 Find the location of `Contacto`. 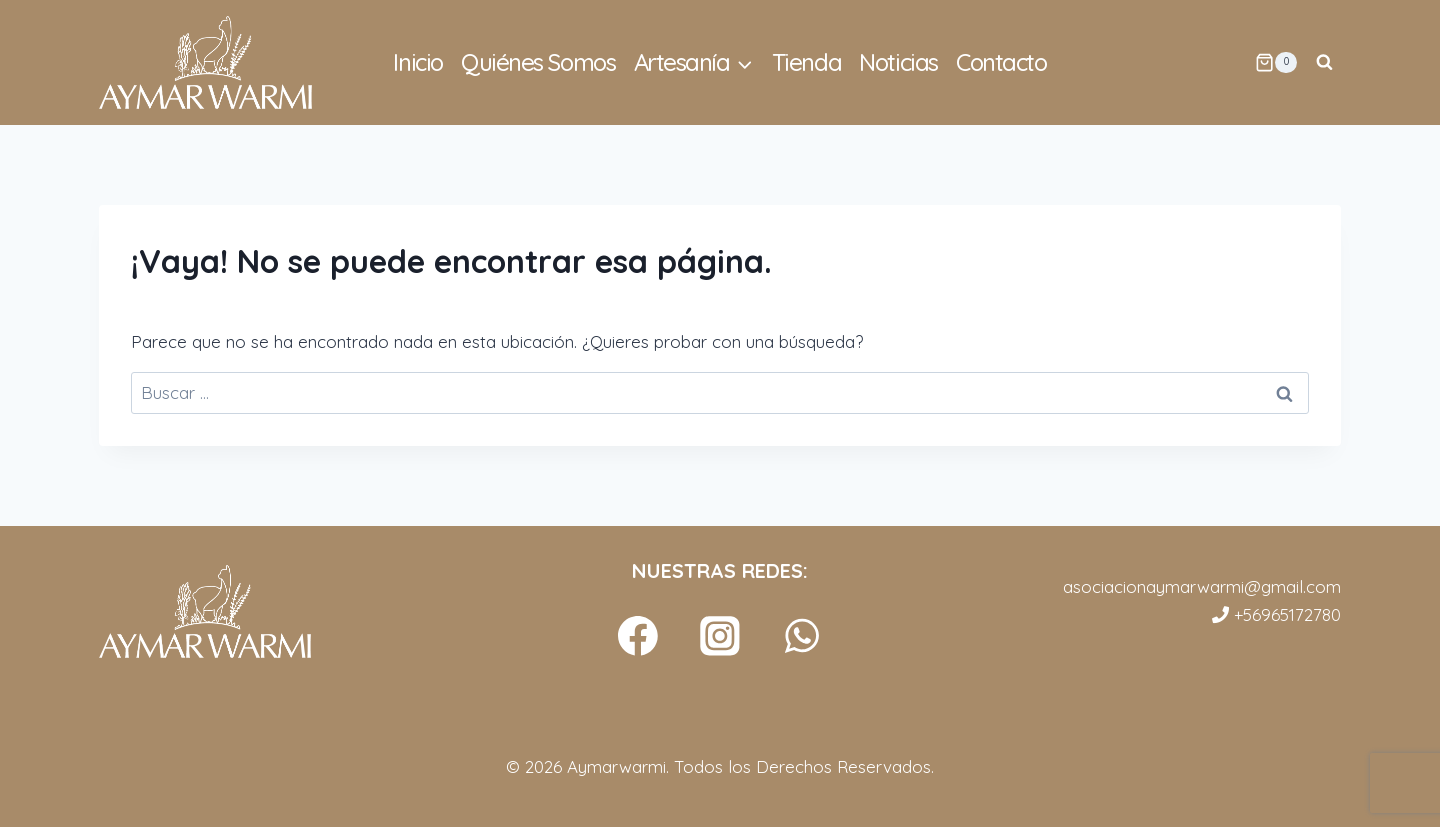

Contacto is located at coordinates (1001, 62).